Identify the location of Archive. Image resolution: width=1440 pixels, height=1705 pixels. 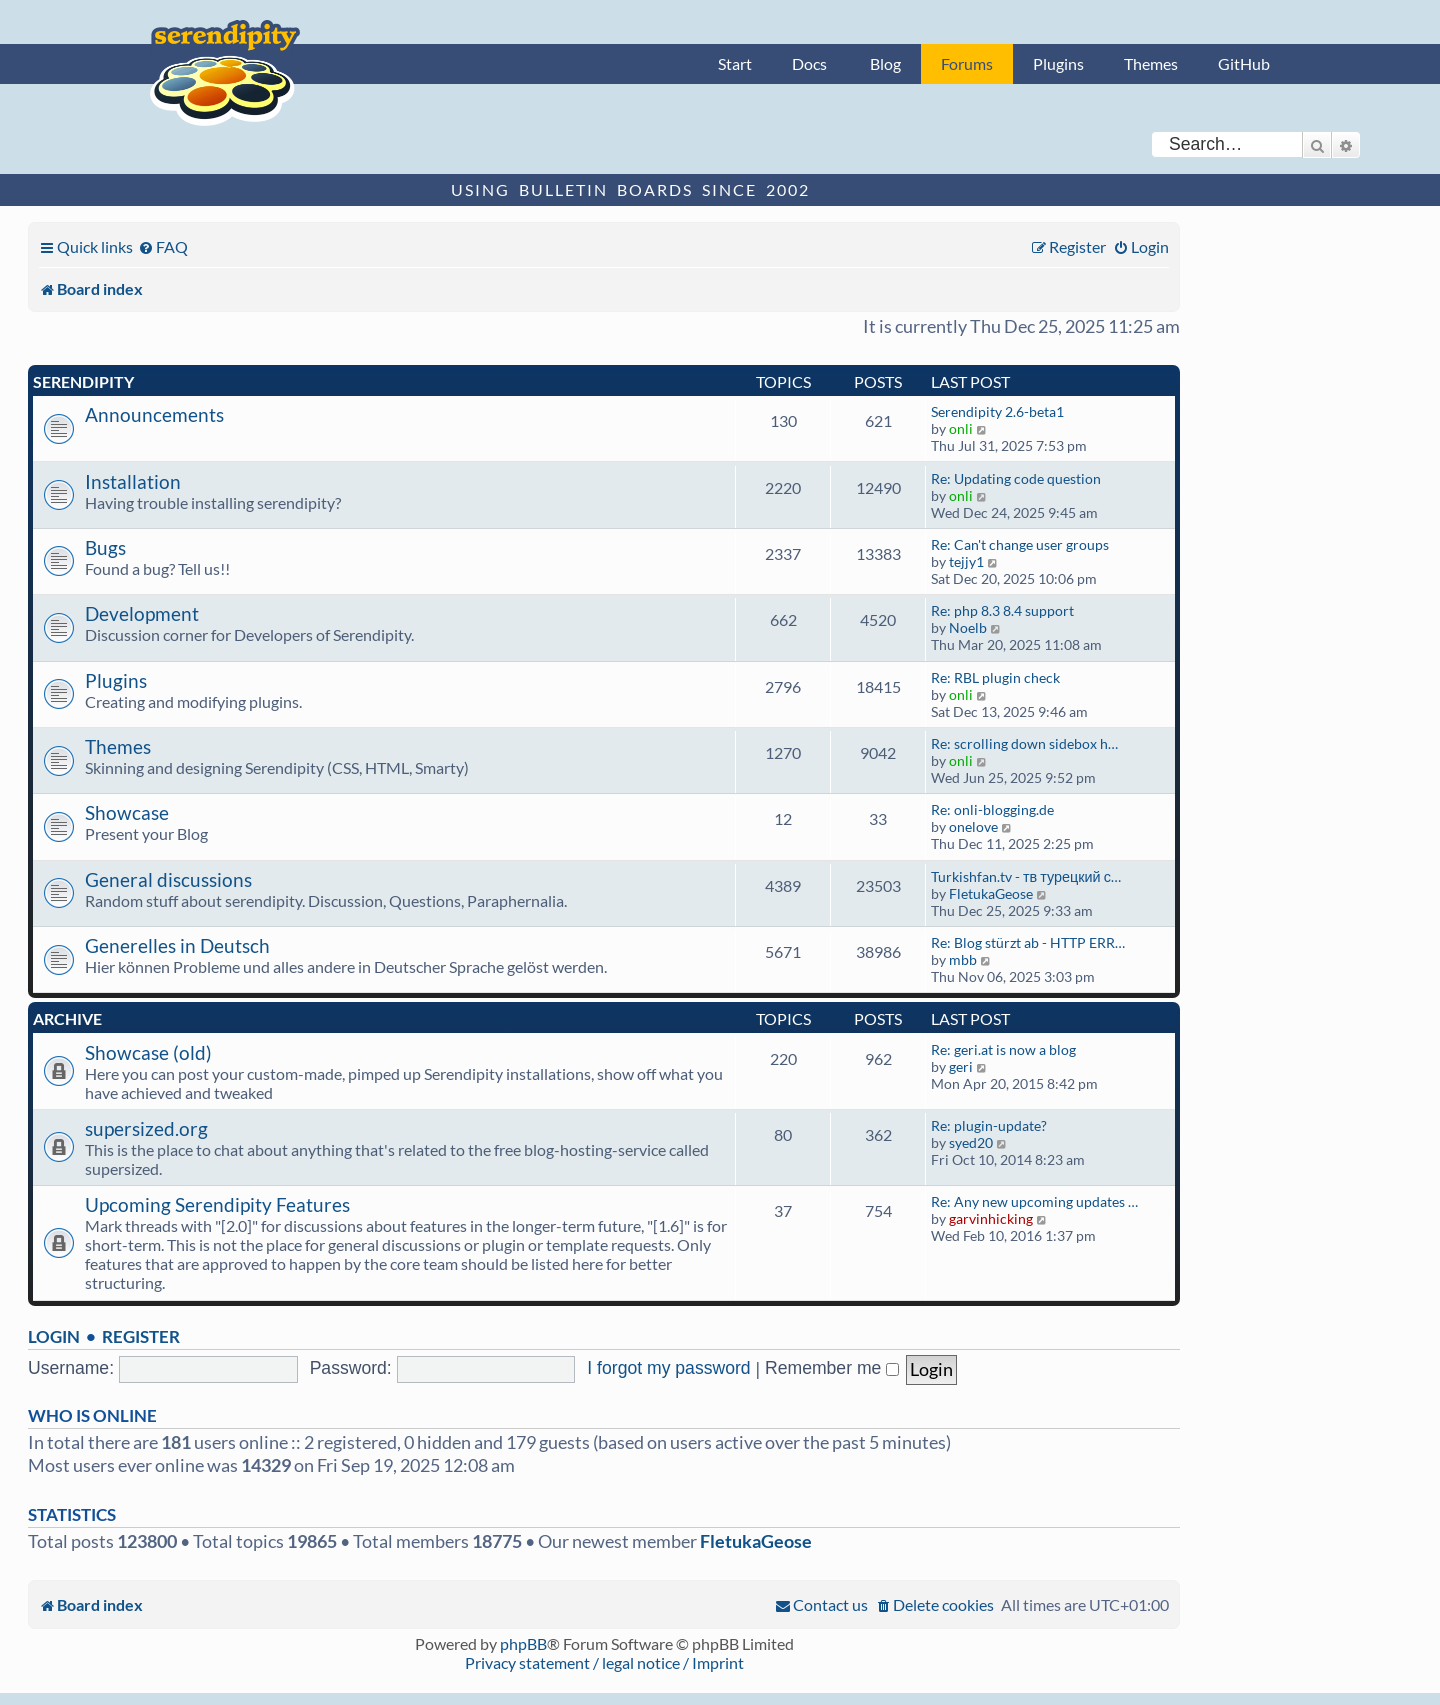
(67, 1018).